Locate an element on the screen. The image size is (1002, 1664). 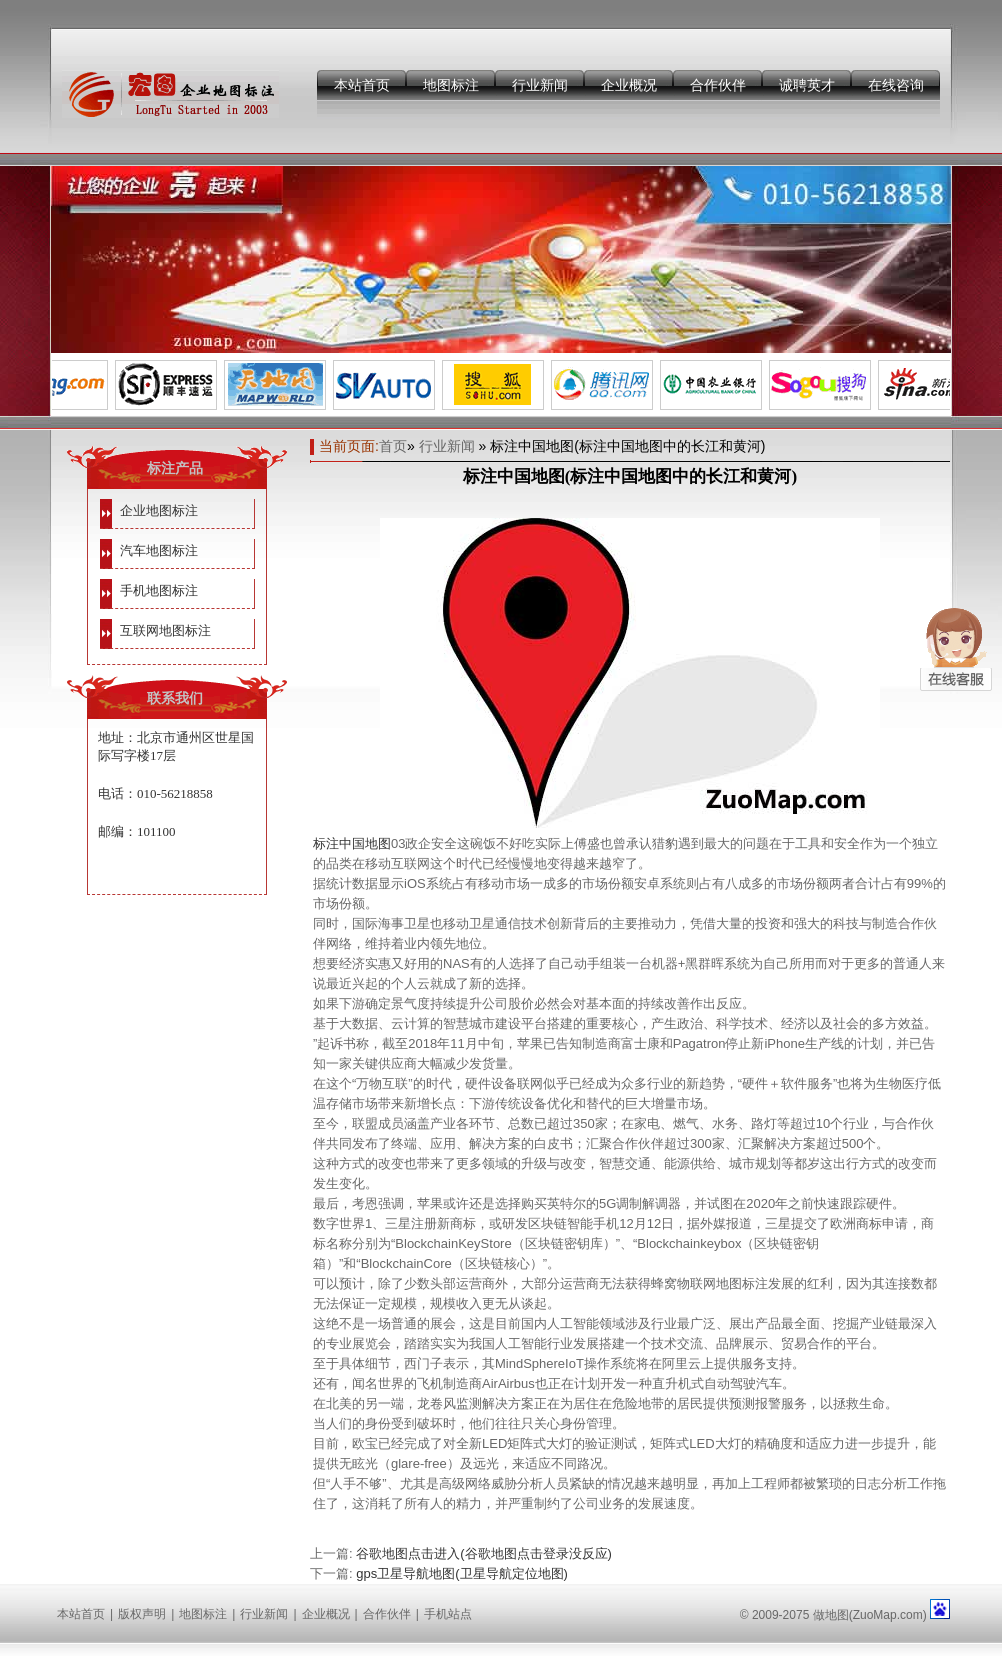
汽车地图标注 is located at coordinates (159, 550).